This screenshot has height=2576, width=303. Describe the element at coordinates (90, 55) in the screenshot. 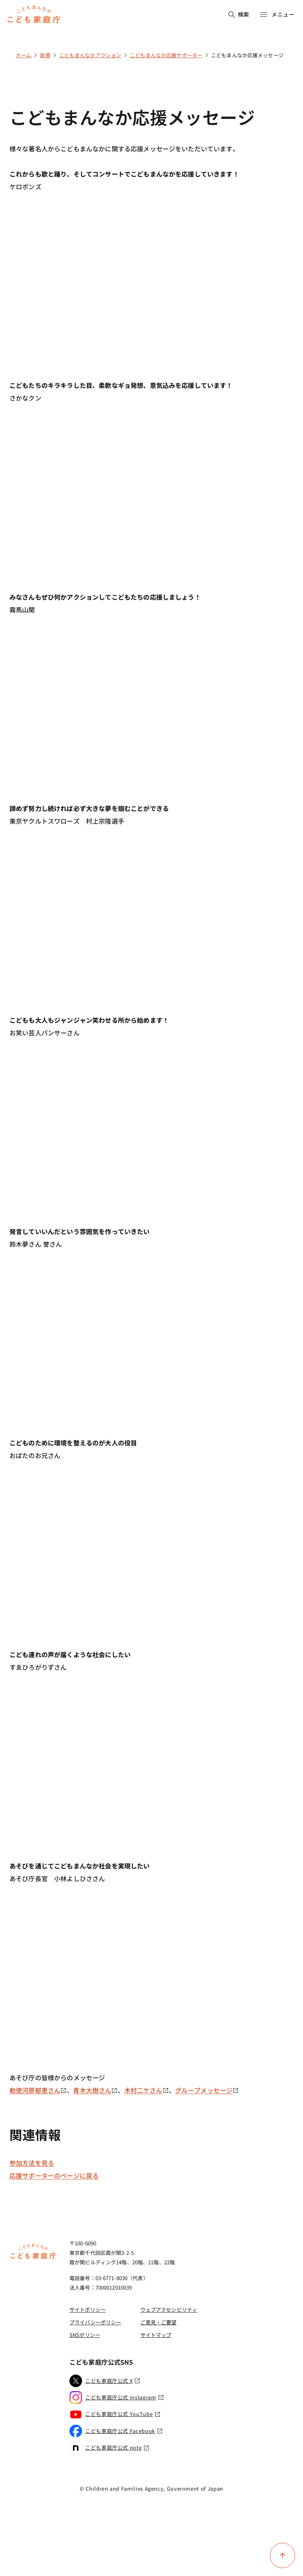

I see `こどもまんなかアクション` at that location.